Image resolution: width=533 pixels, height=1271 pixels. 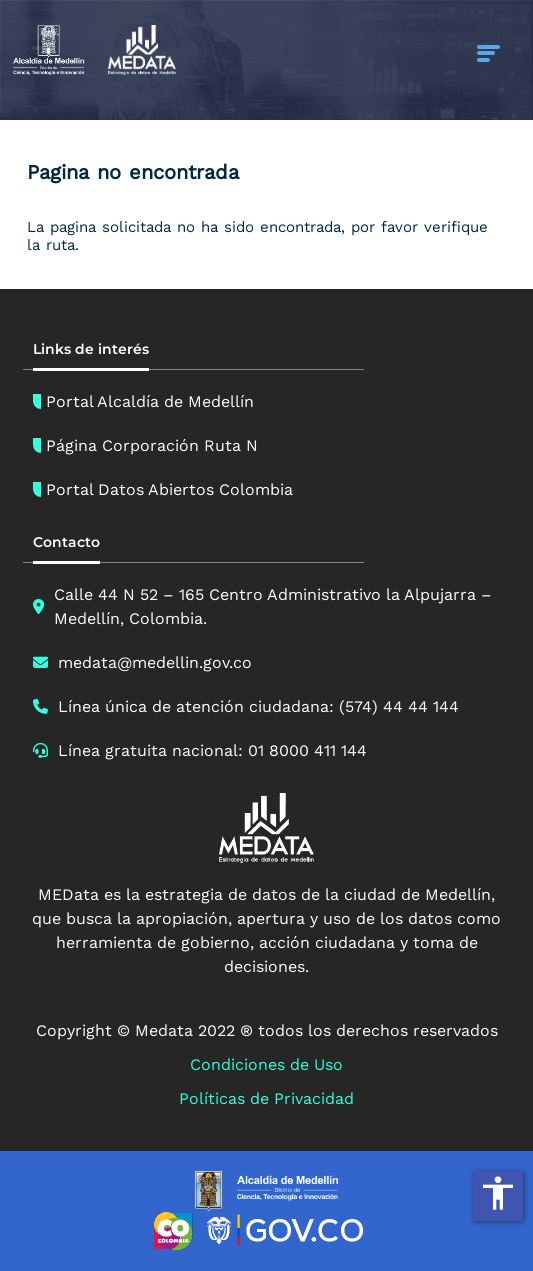 I want to click on Línea única de atención ciudadana: (574) 44 44 144, so click(x=258, y=706).